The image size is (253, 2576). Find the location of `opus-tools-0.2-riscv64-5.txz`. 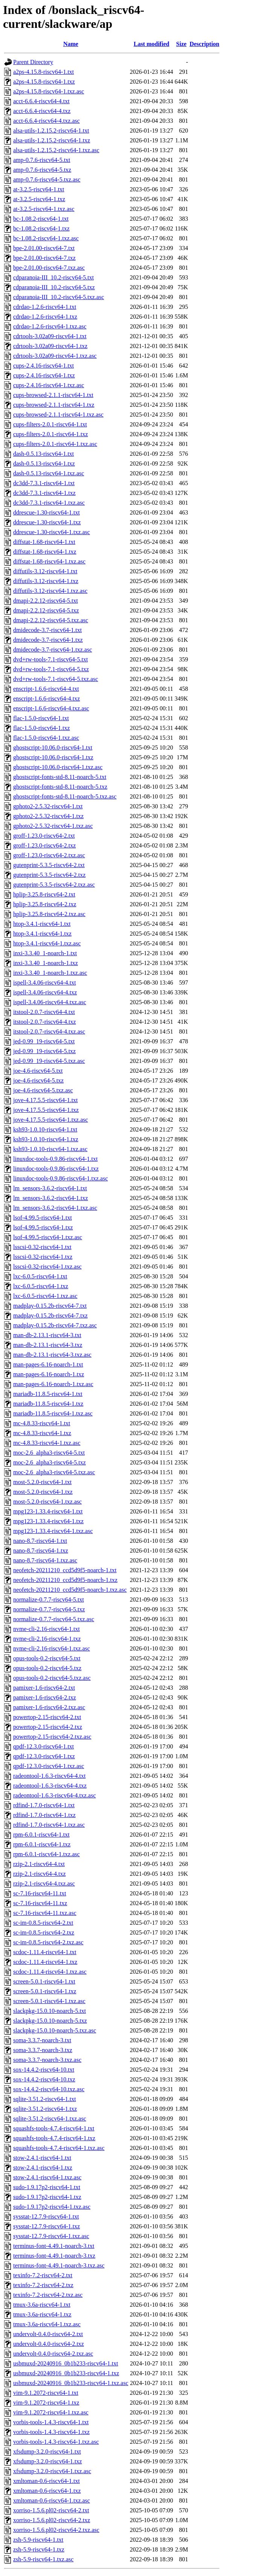

opus-tools-0.2-riscv64-5.txz is located at coordinates (47, 1668).